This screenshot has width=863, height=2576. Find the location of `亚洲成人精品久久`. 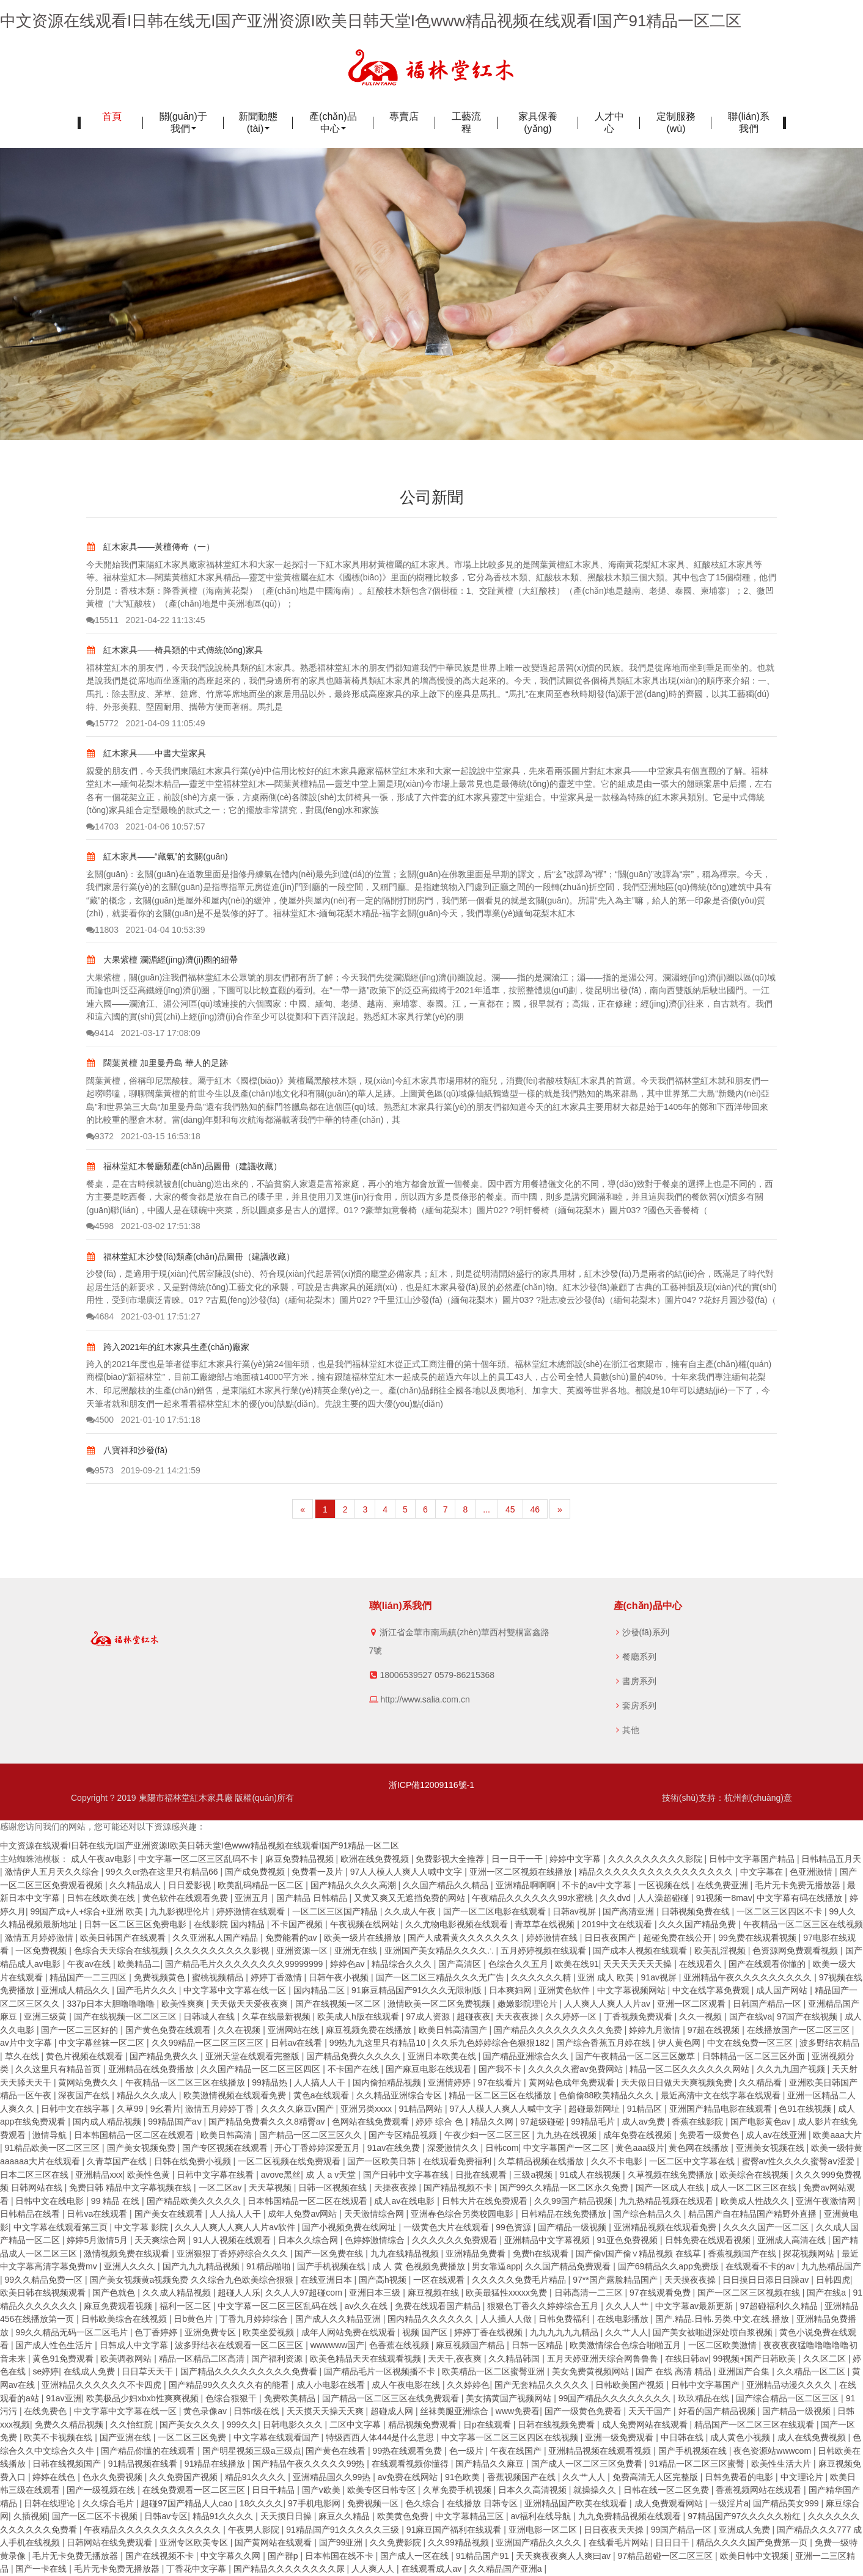

亚洲成人精品久久 is located at coordinates (76, 1990).